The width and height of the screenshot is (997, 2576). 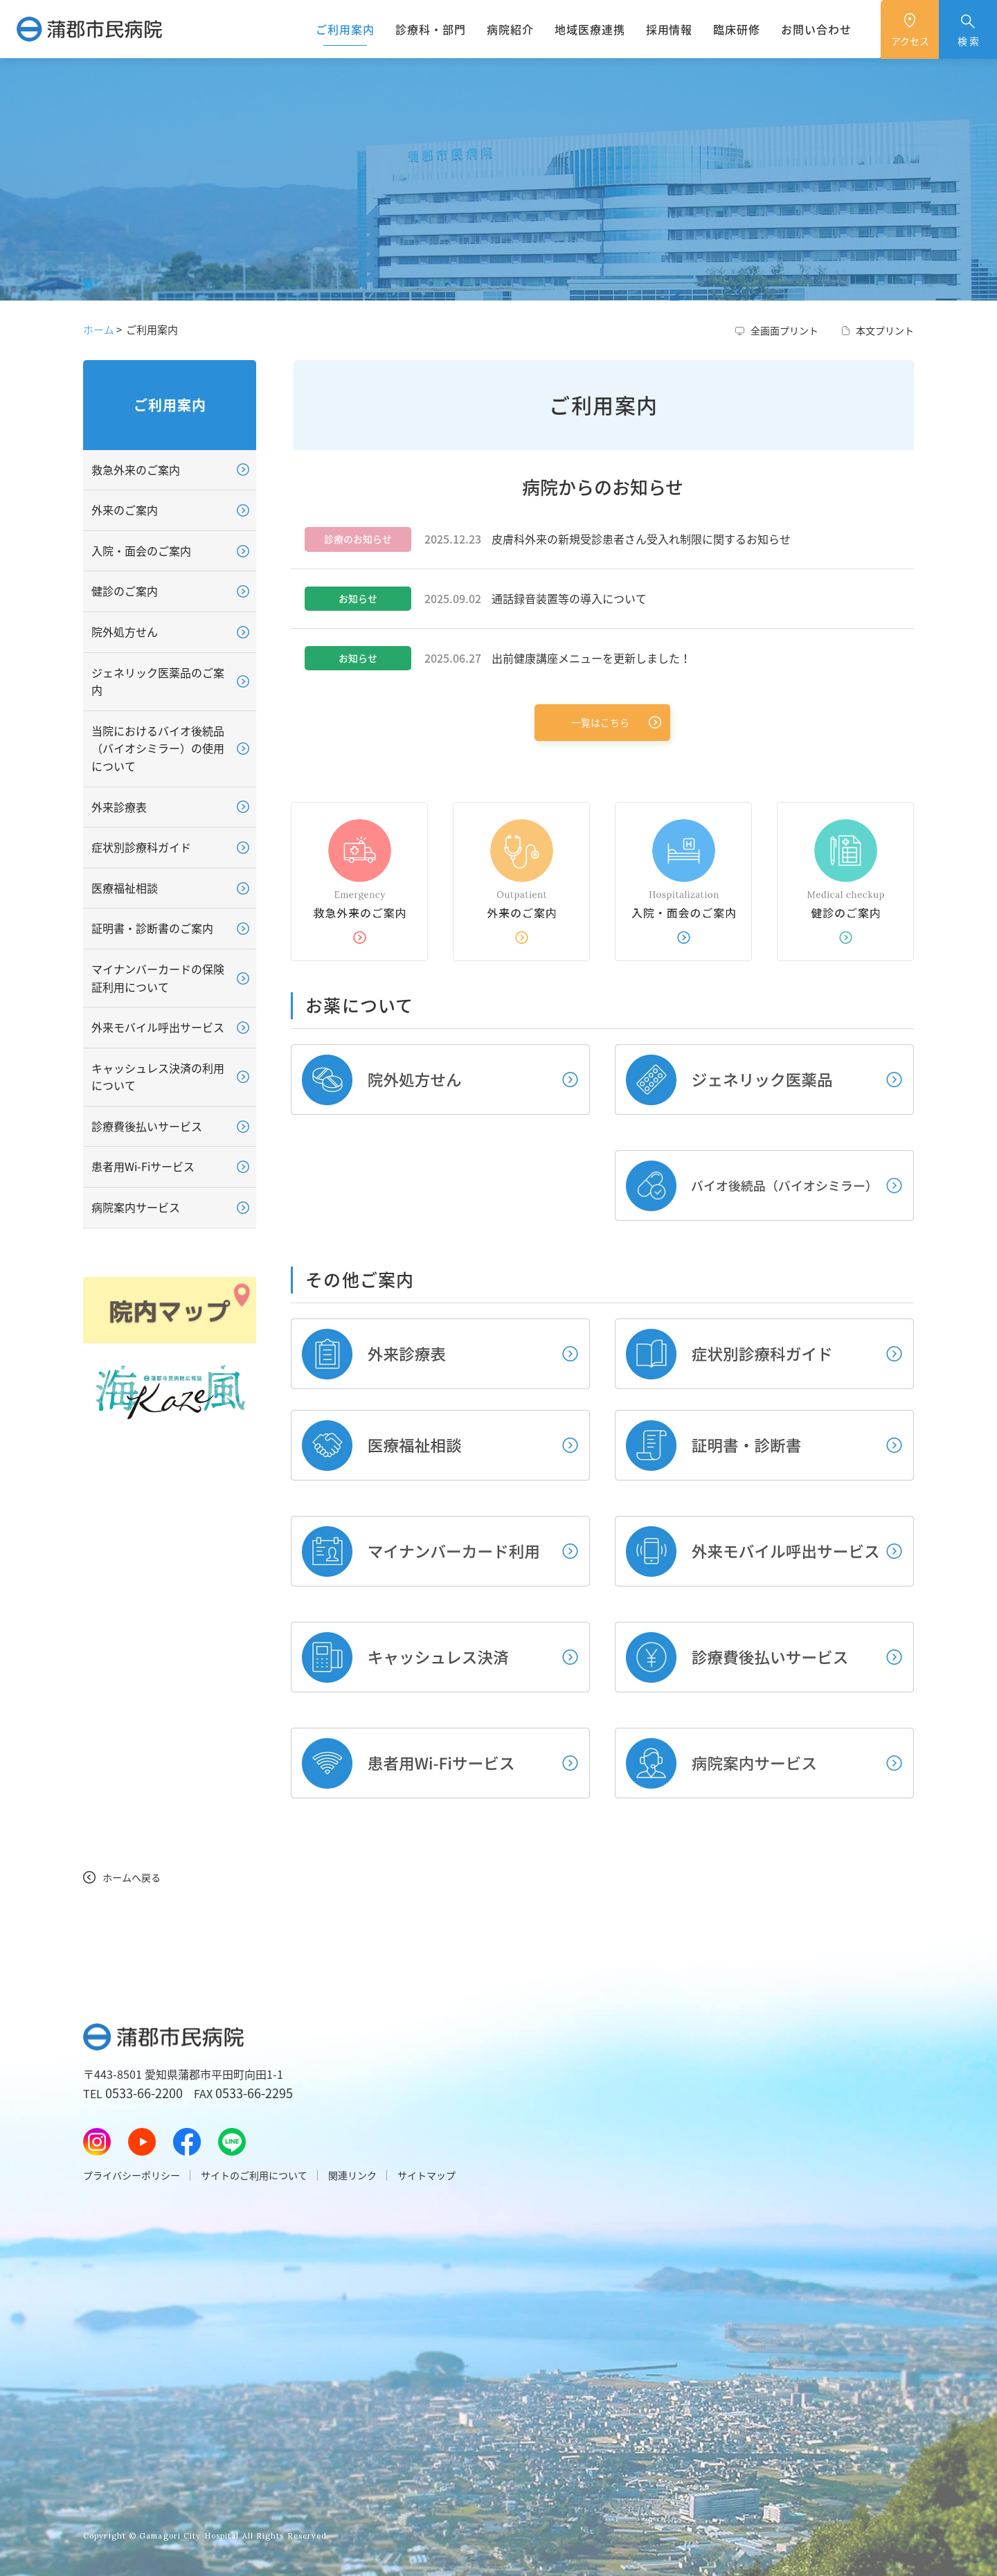 What do you see at coordinates (135, 1207) in the screenshot?
I see `病院案内サービス` at bounding box center [135, 1207].